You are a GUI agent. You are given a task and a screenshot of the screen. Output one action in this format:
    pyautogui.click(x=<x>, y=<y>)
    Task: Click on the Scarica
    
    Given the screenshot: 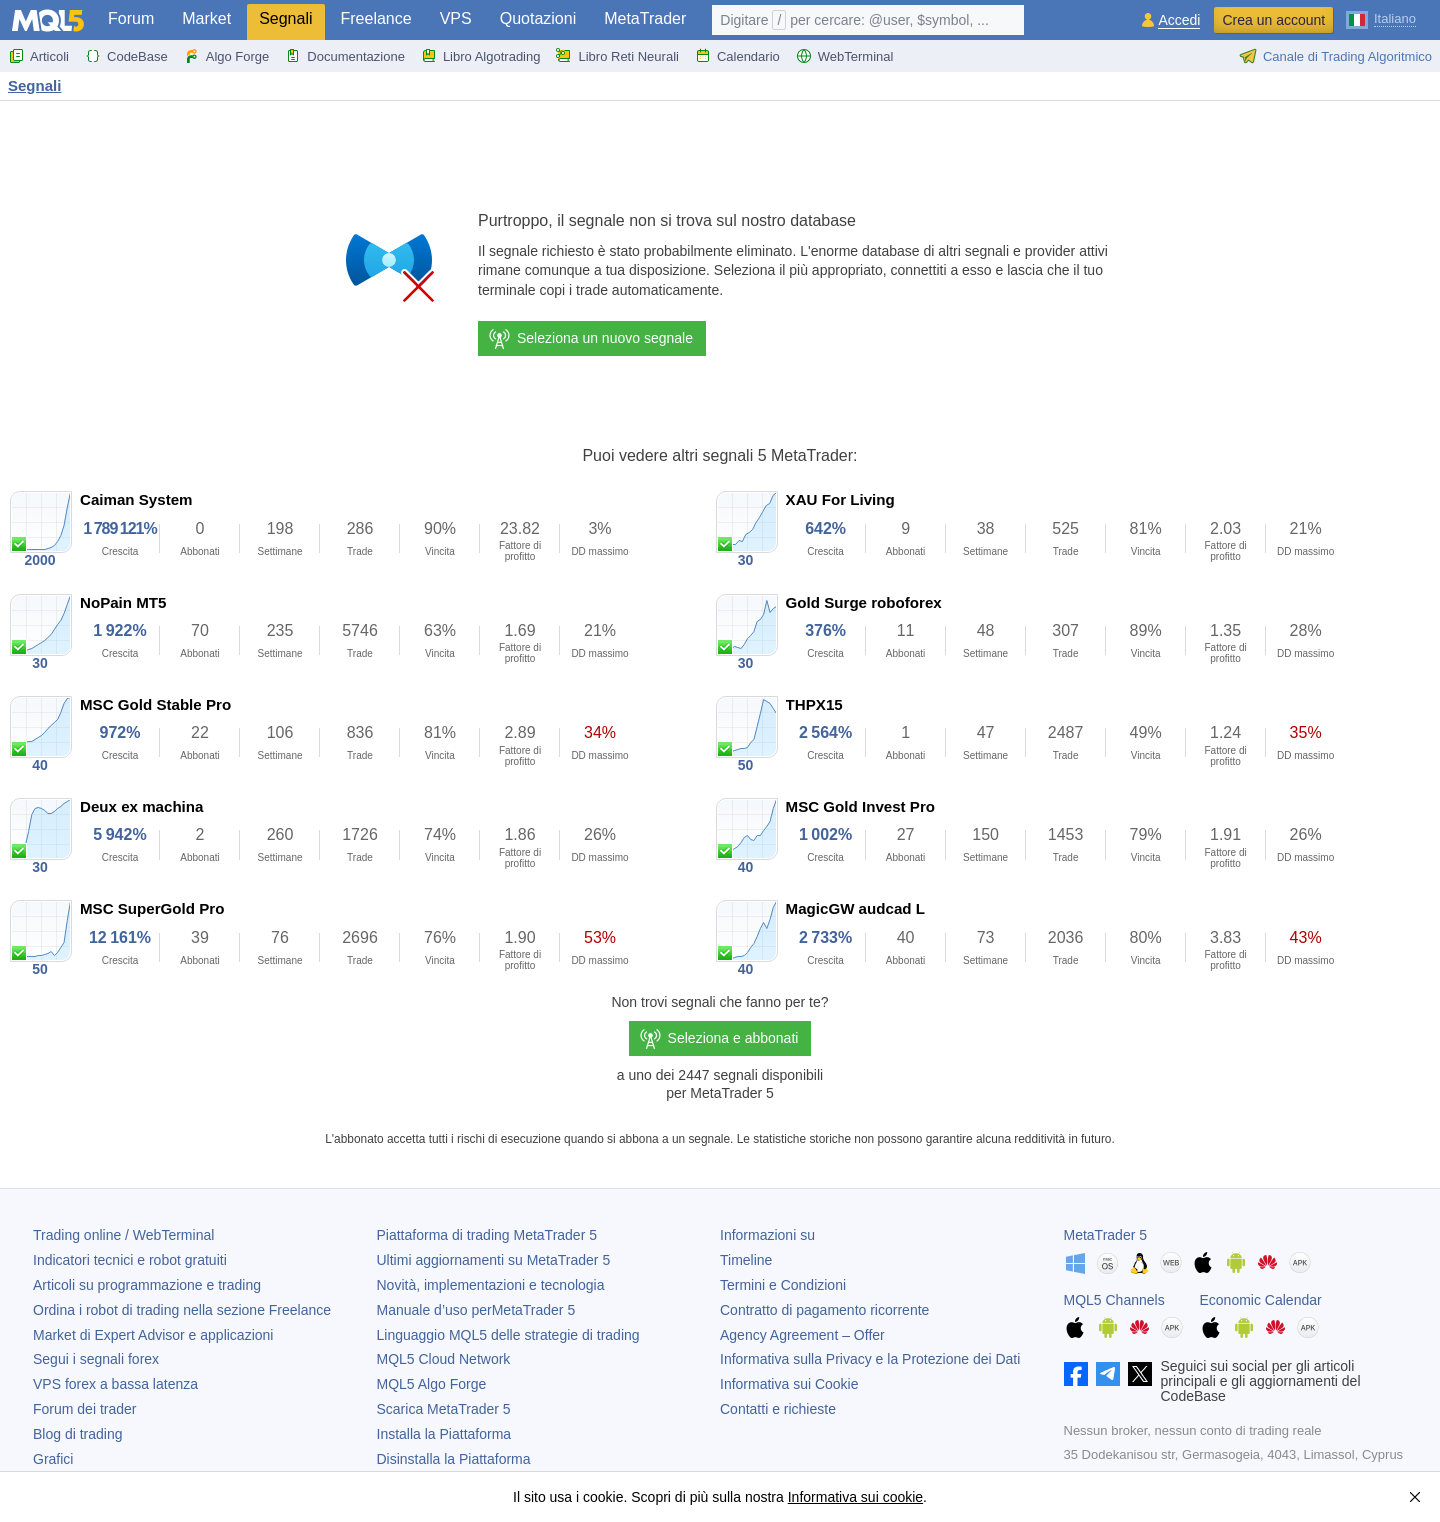 What is the action you would take?
    pyautogui.click(x=444, y=1409)
    